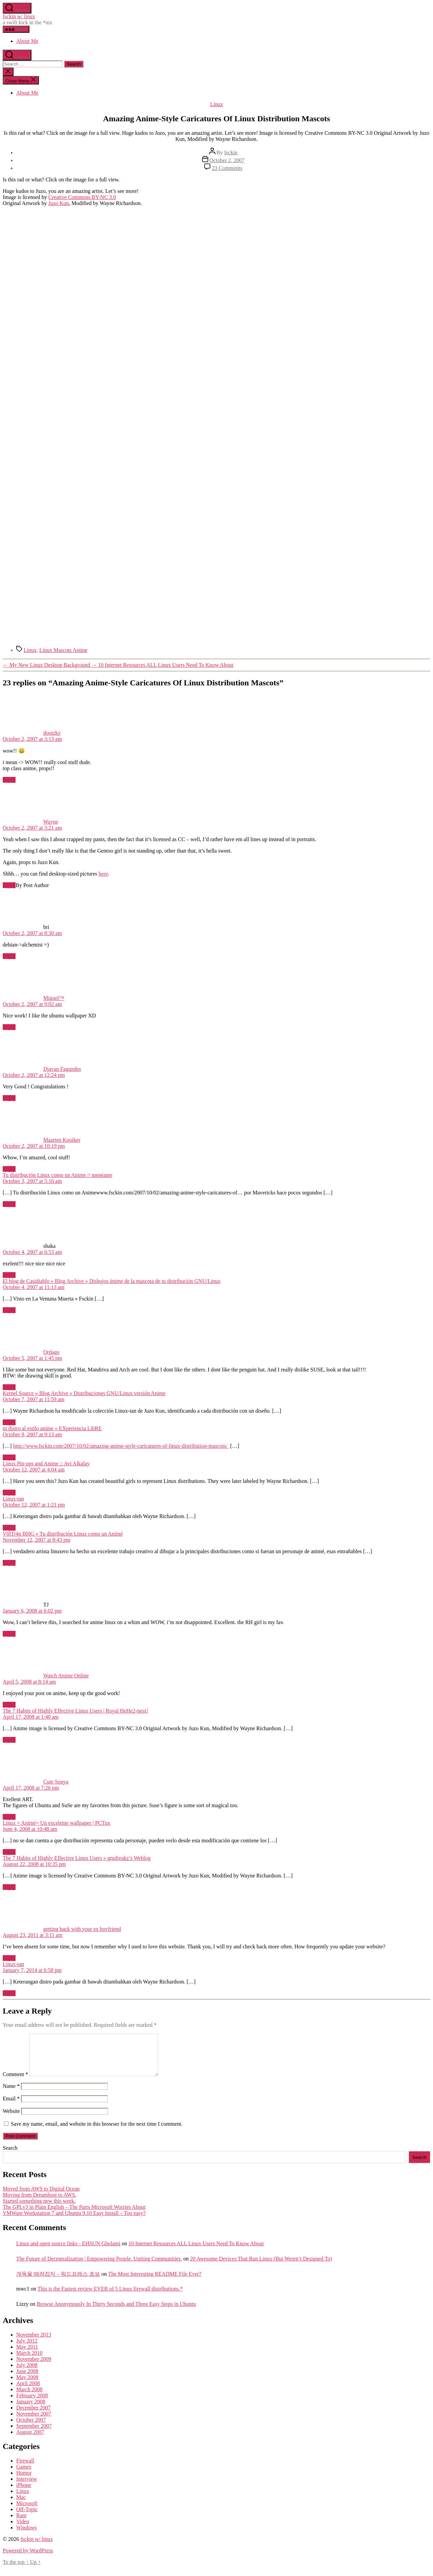 The width and height of the screenshot is (433, 2576). Describe the element at coordinates (33, 2422) in the screenshot. I see `November 2007` at that location.